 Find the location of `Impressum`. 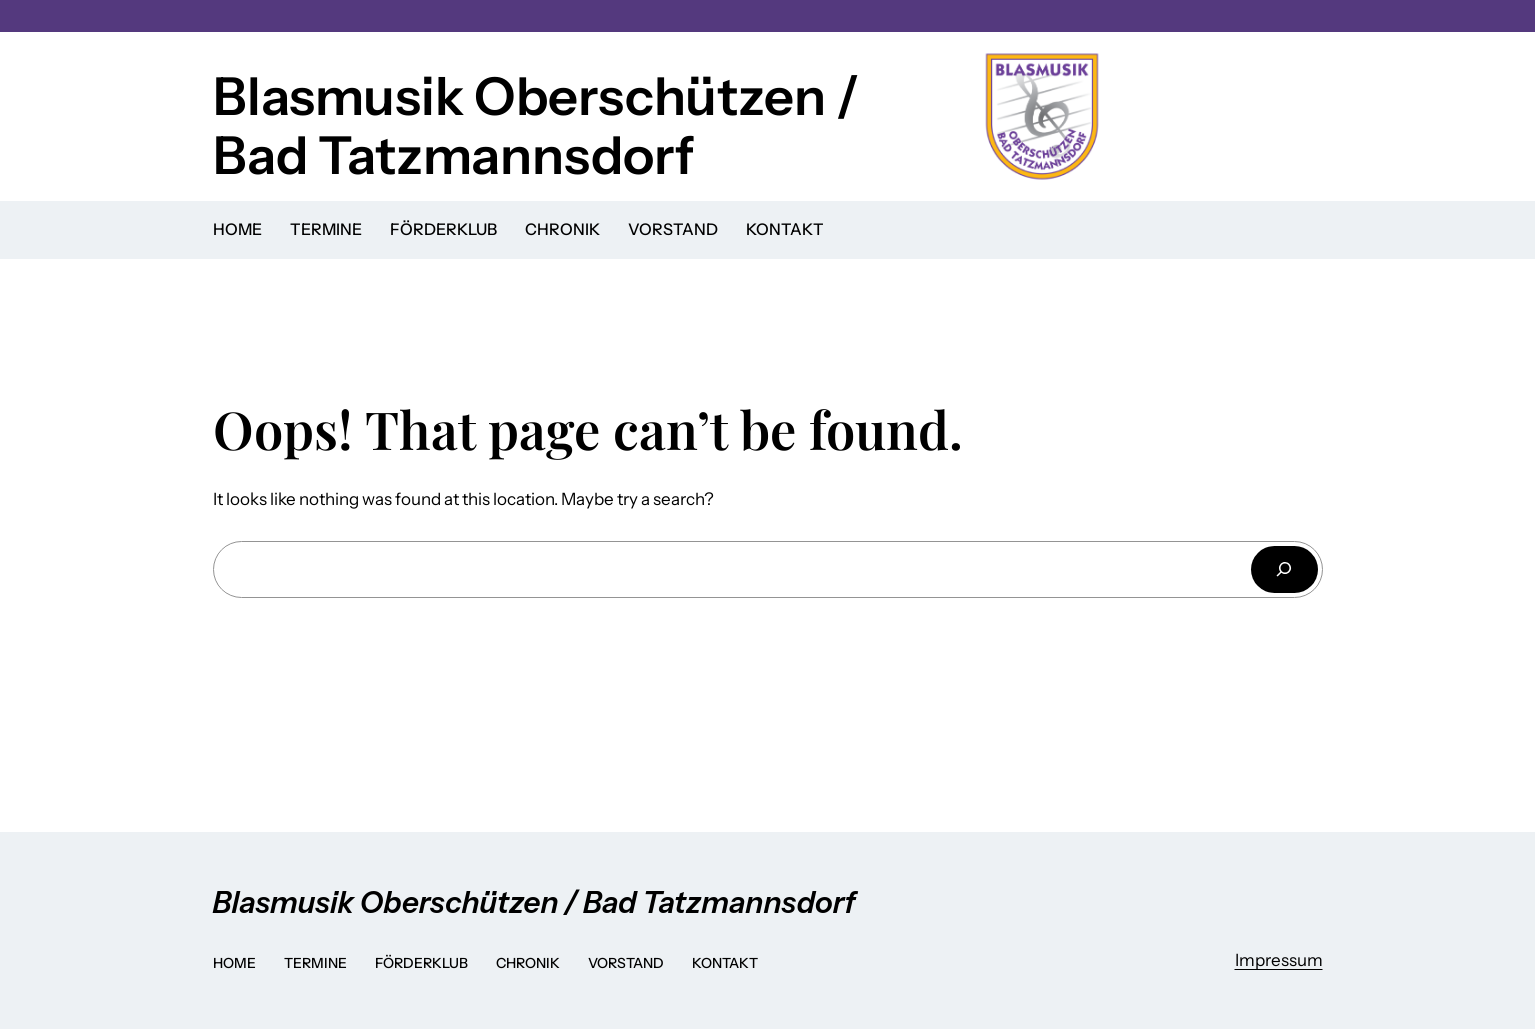

Impressum is located at coordinates (1279, 960).